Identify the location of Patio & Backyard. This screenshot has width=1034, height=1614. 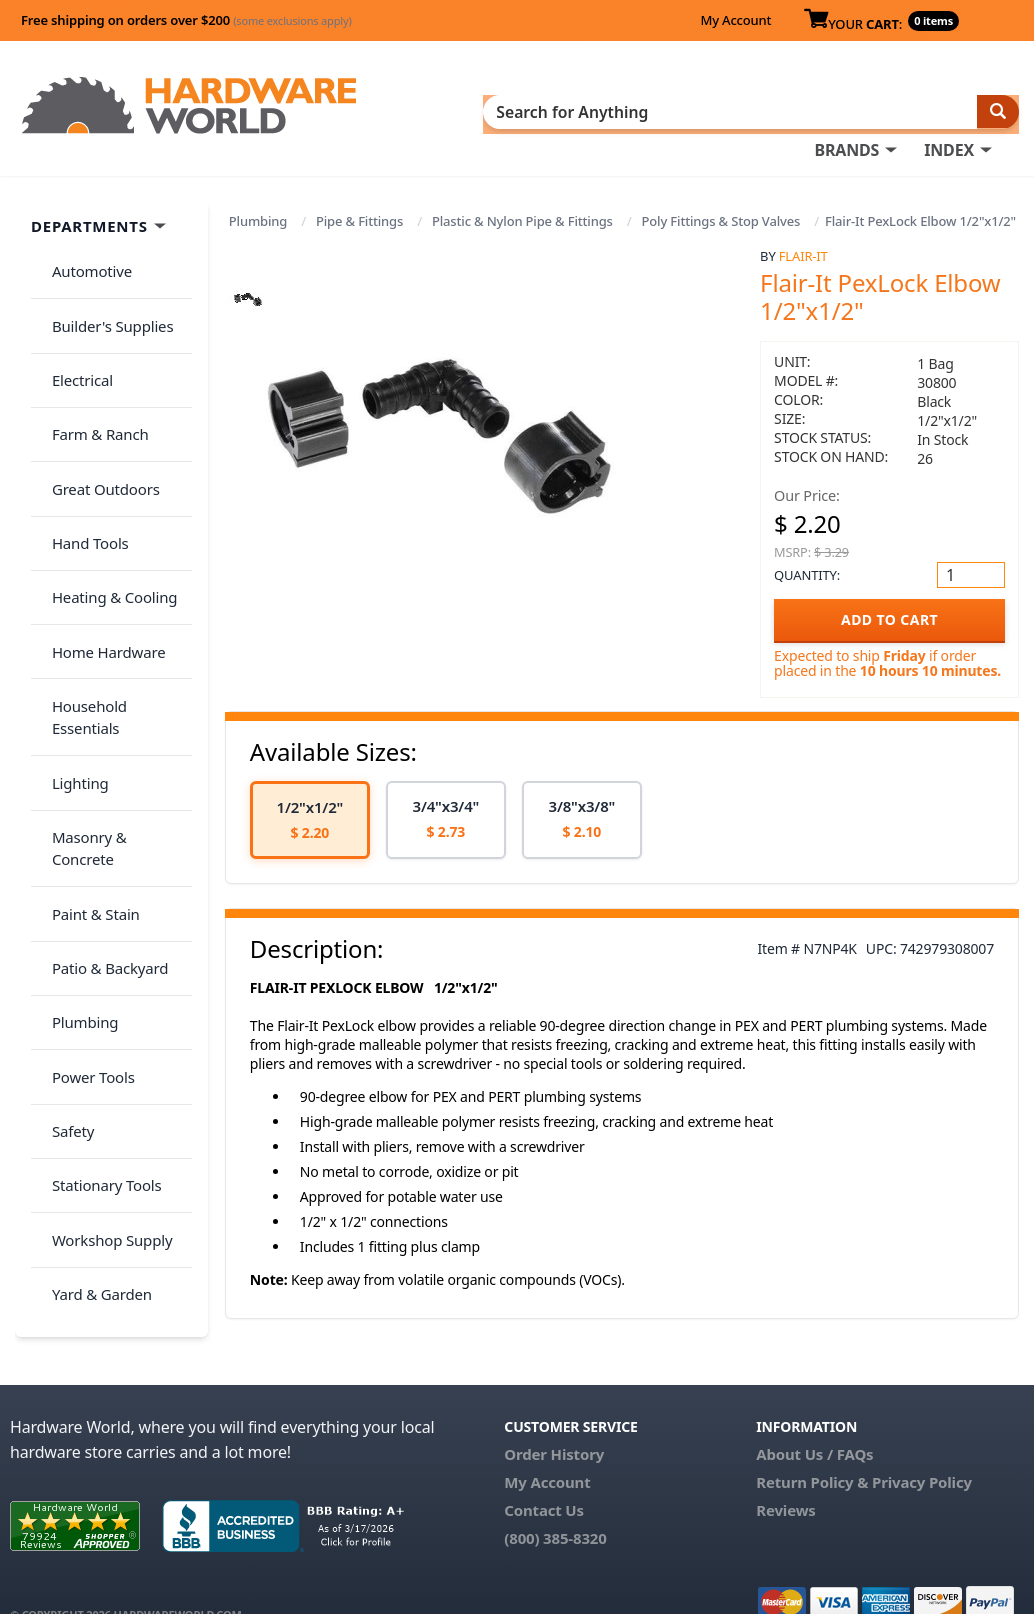
(101, 732).